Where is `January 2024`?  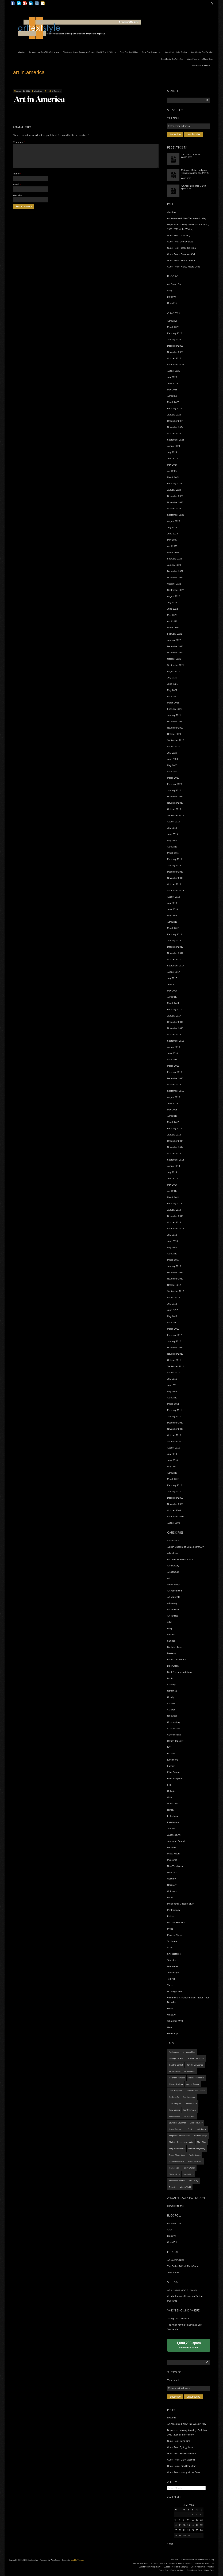
January 2024 is located at coordinates (174, 490).